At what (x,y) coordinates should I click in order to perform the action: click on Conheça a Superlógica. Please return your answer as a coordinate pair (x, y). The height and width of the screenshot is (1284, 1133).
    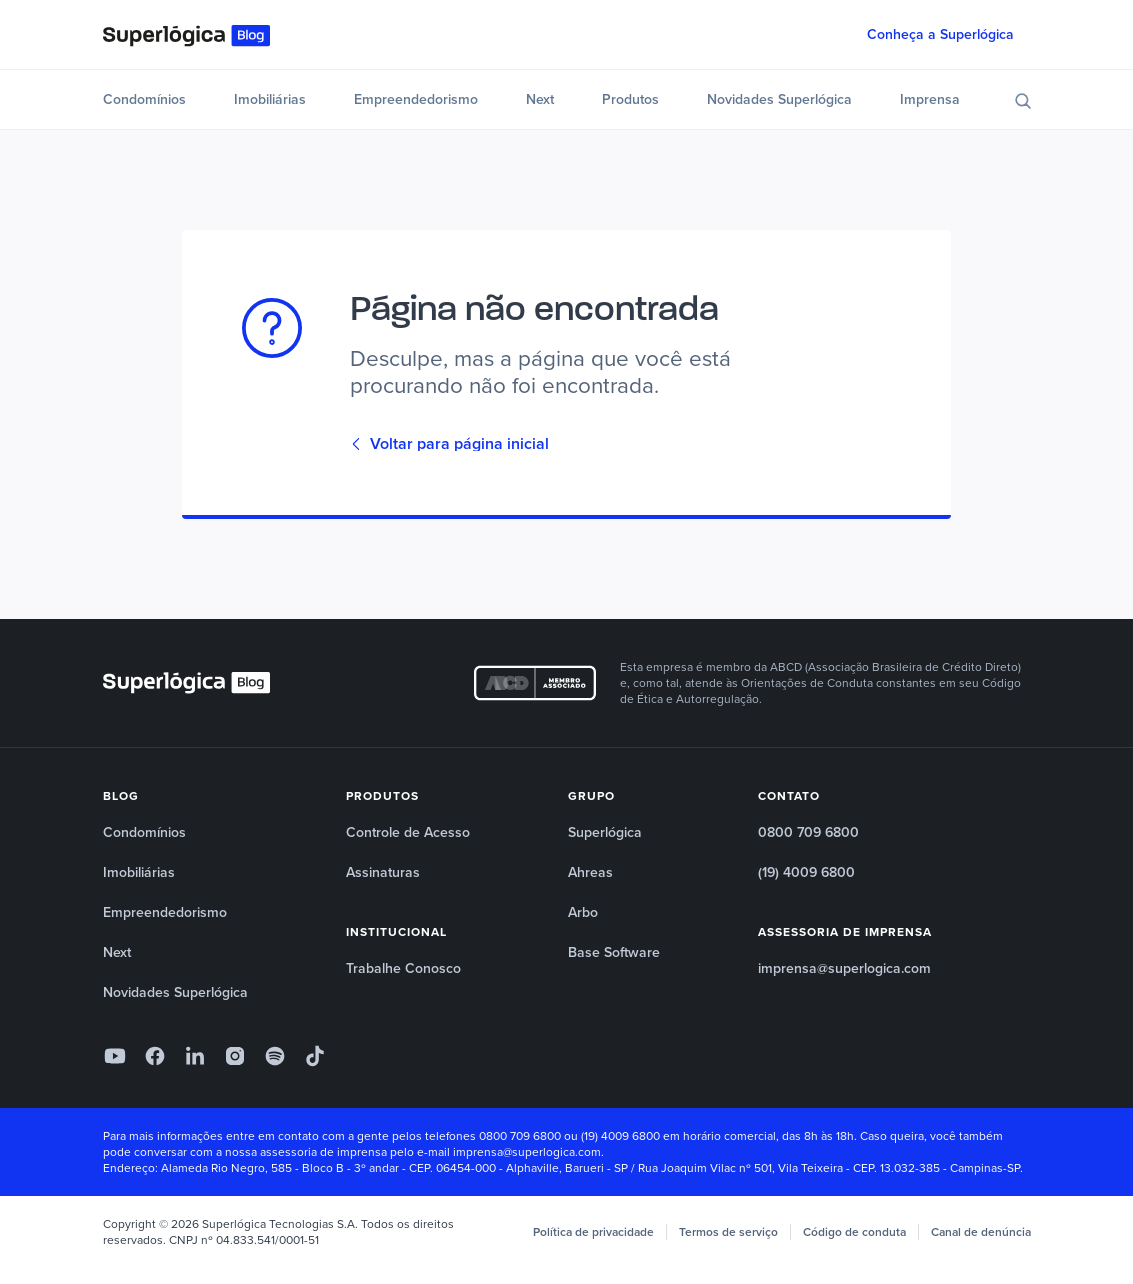
    Looking at the image, I should click on (940, 34).